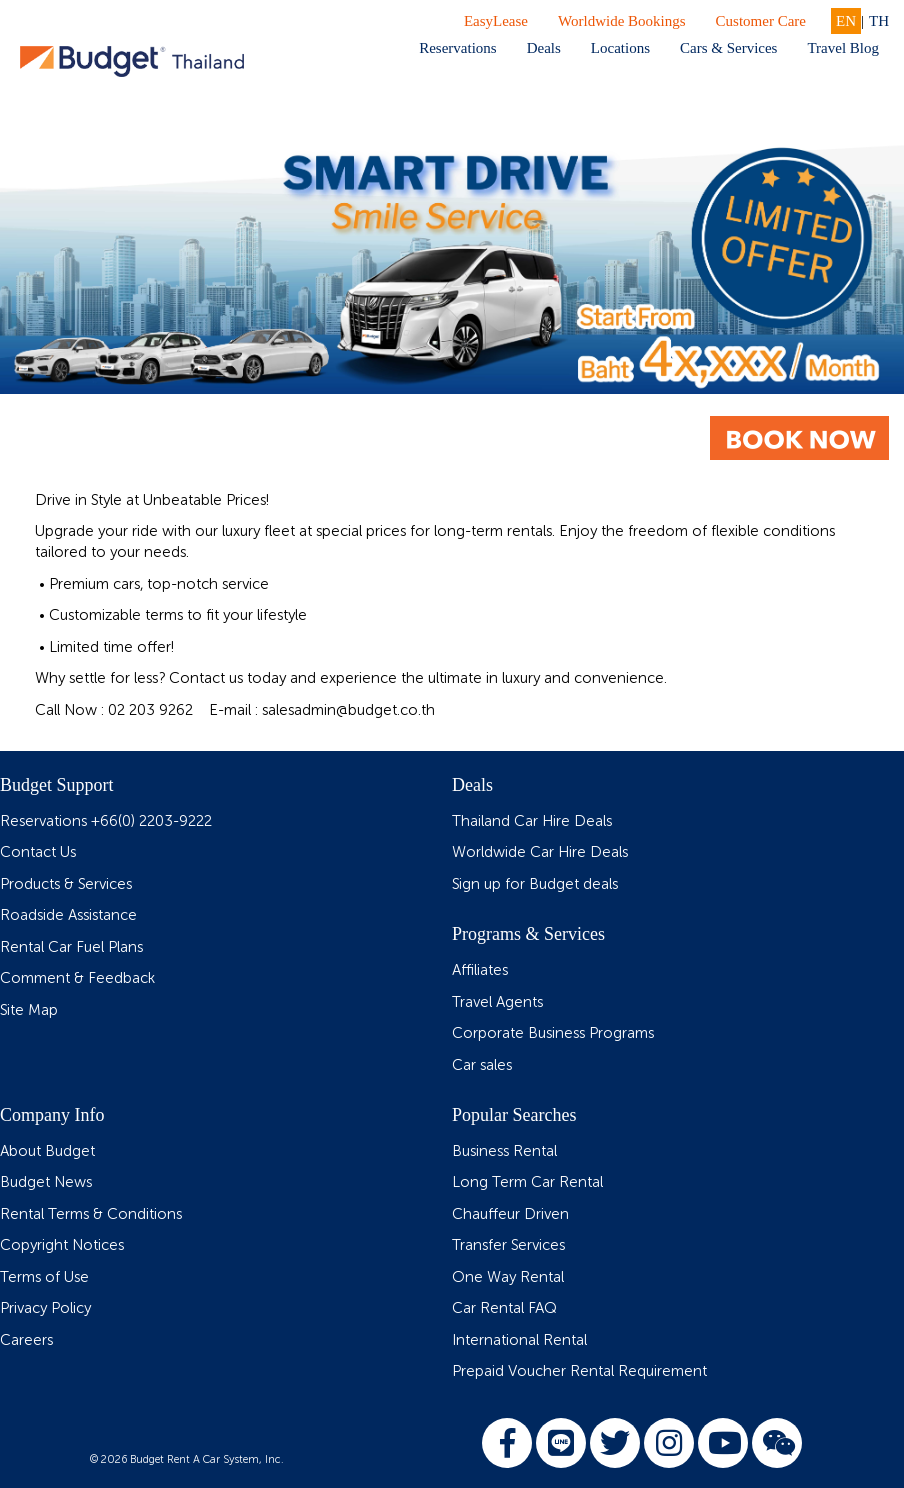 The width and height of the screenshot is (904, 1488). I want to click on Travel Agents, so click(497, 1002).